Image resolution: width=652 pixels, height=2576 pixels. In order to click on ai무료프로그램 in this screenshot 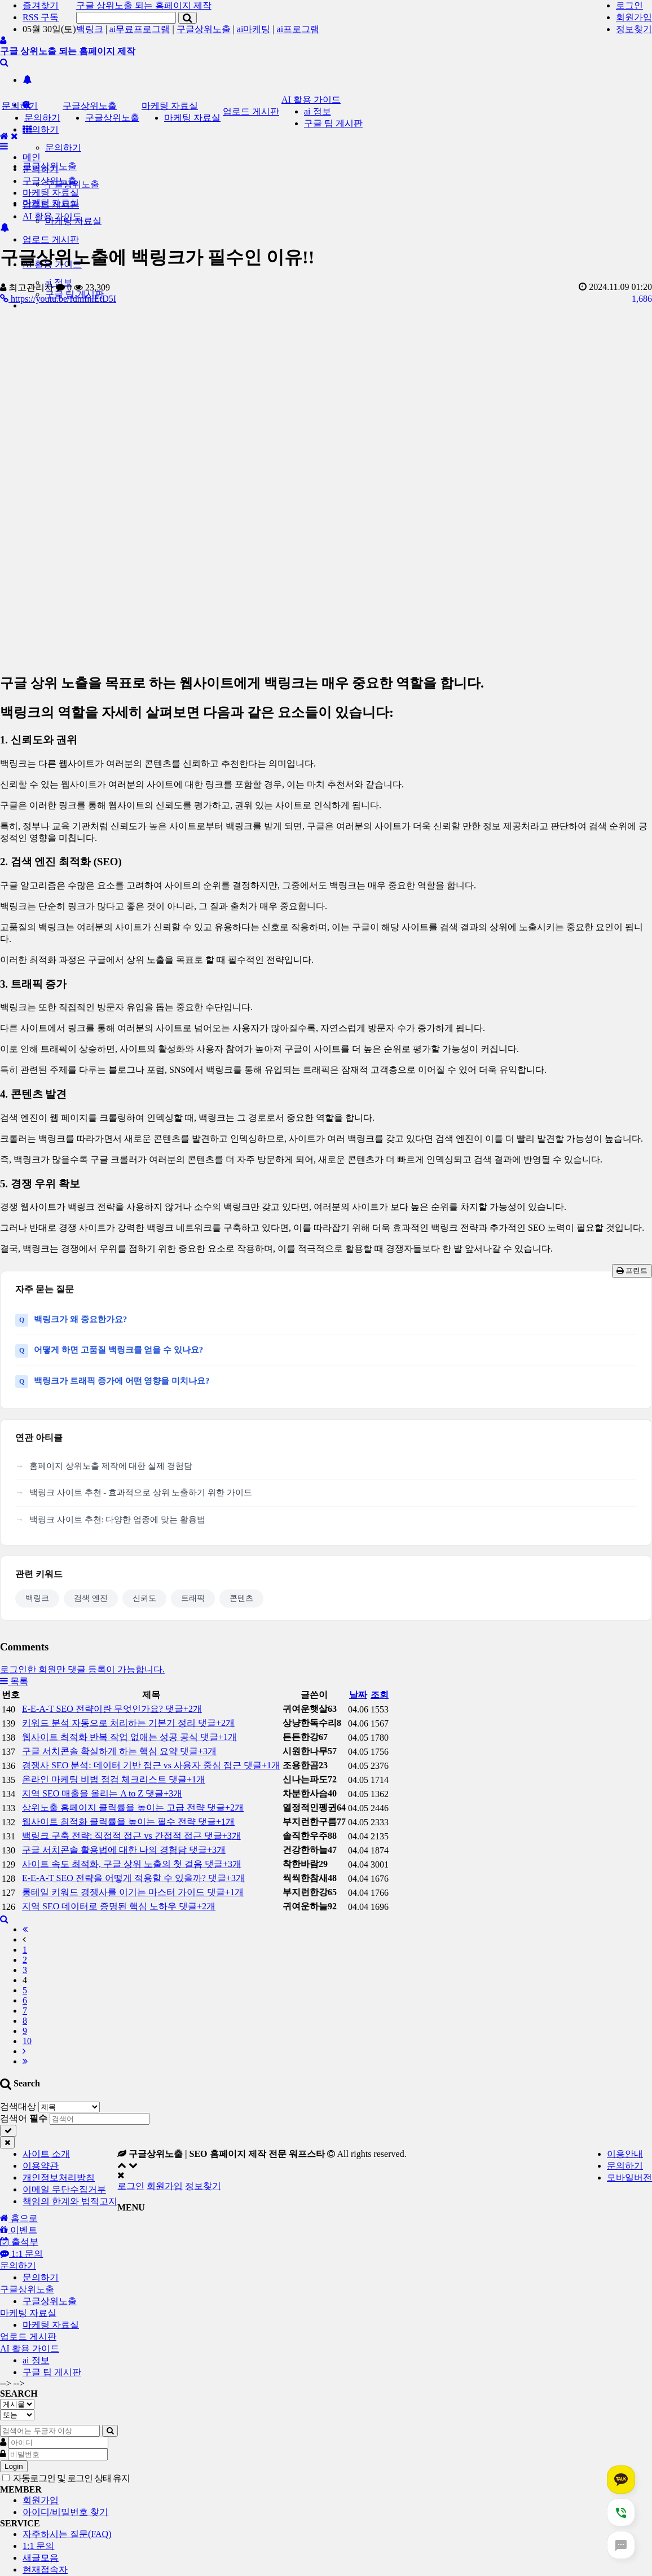, I will do `click(139, 29)`.